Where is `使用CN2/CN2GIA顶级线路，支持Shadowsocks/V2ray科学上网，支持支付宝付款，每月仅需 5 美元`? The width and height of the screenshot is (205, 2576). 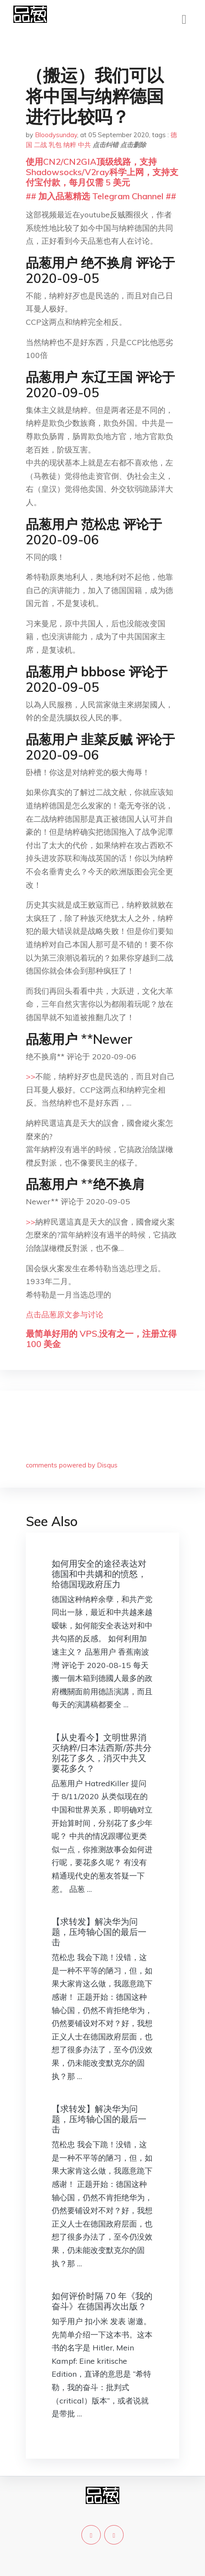 使用CN2/CN2GIA顶级线路，支持Shadowsocks/V2ray科学上网，支持支付宝付款，每月仅需 5 美元 is located at coordinates (102, 172).